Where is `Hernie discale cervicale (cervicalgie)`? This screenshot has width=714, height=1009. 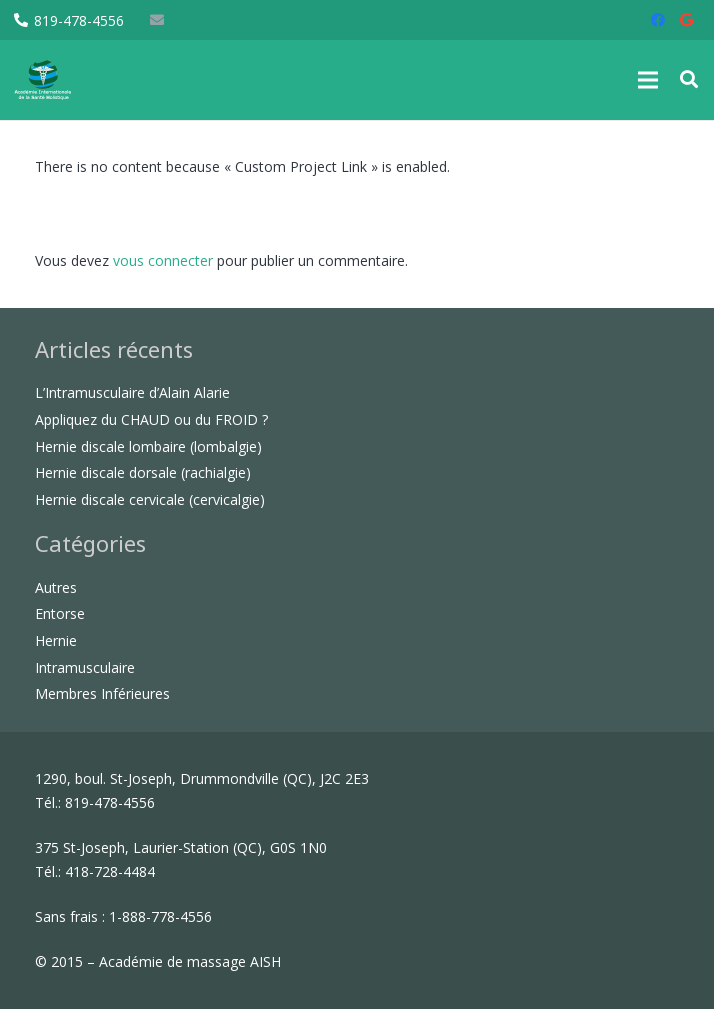
Hernie discale cervicale (cervicalgie) is located at coordinates (150, 499).